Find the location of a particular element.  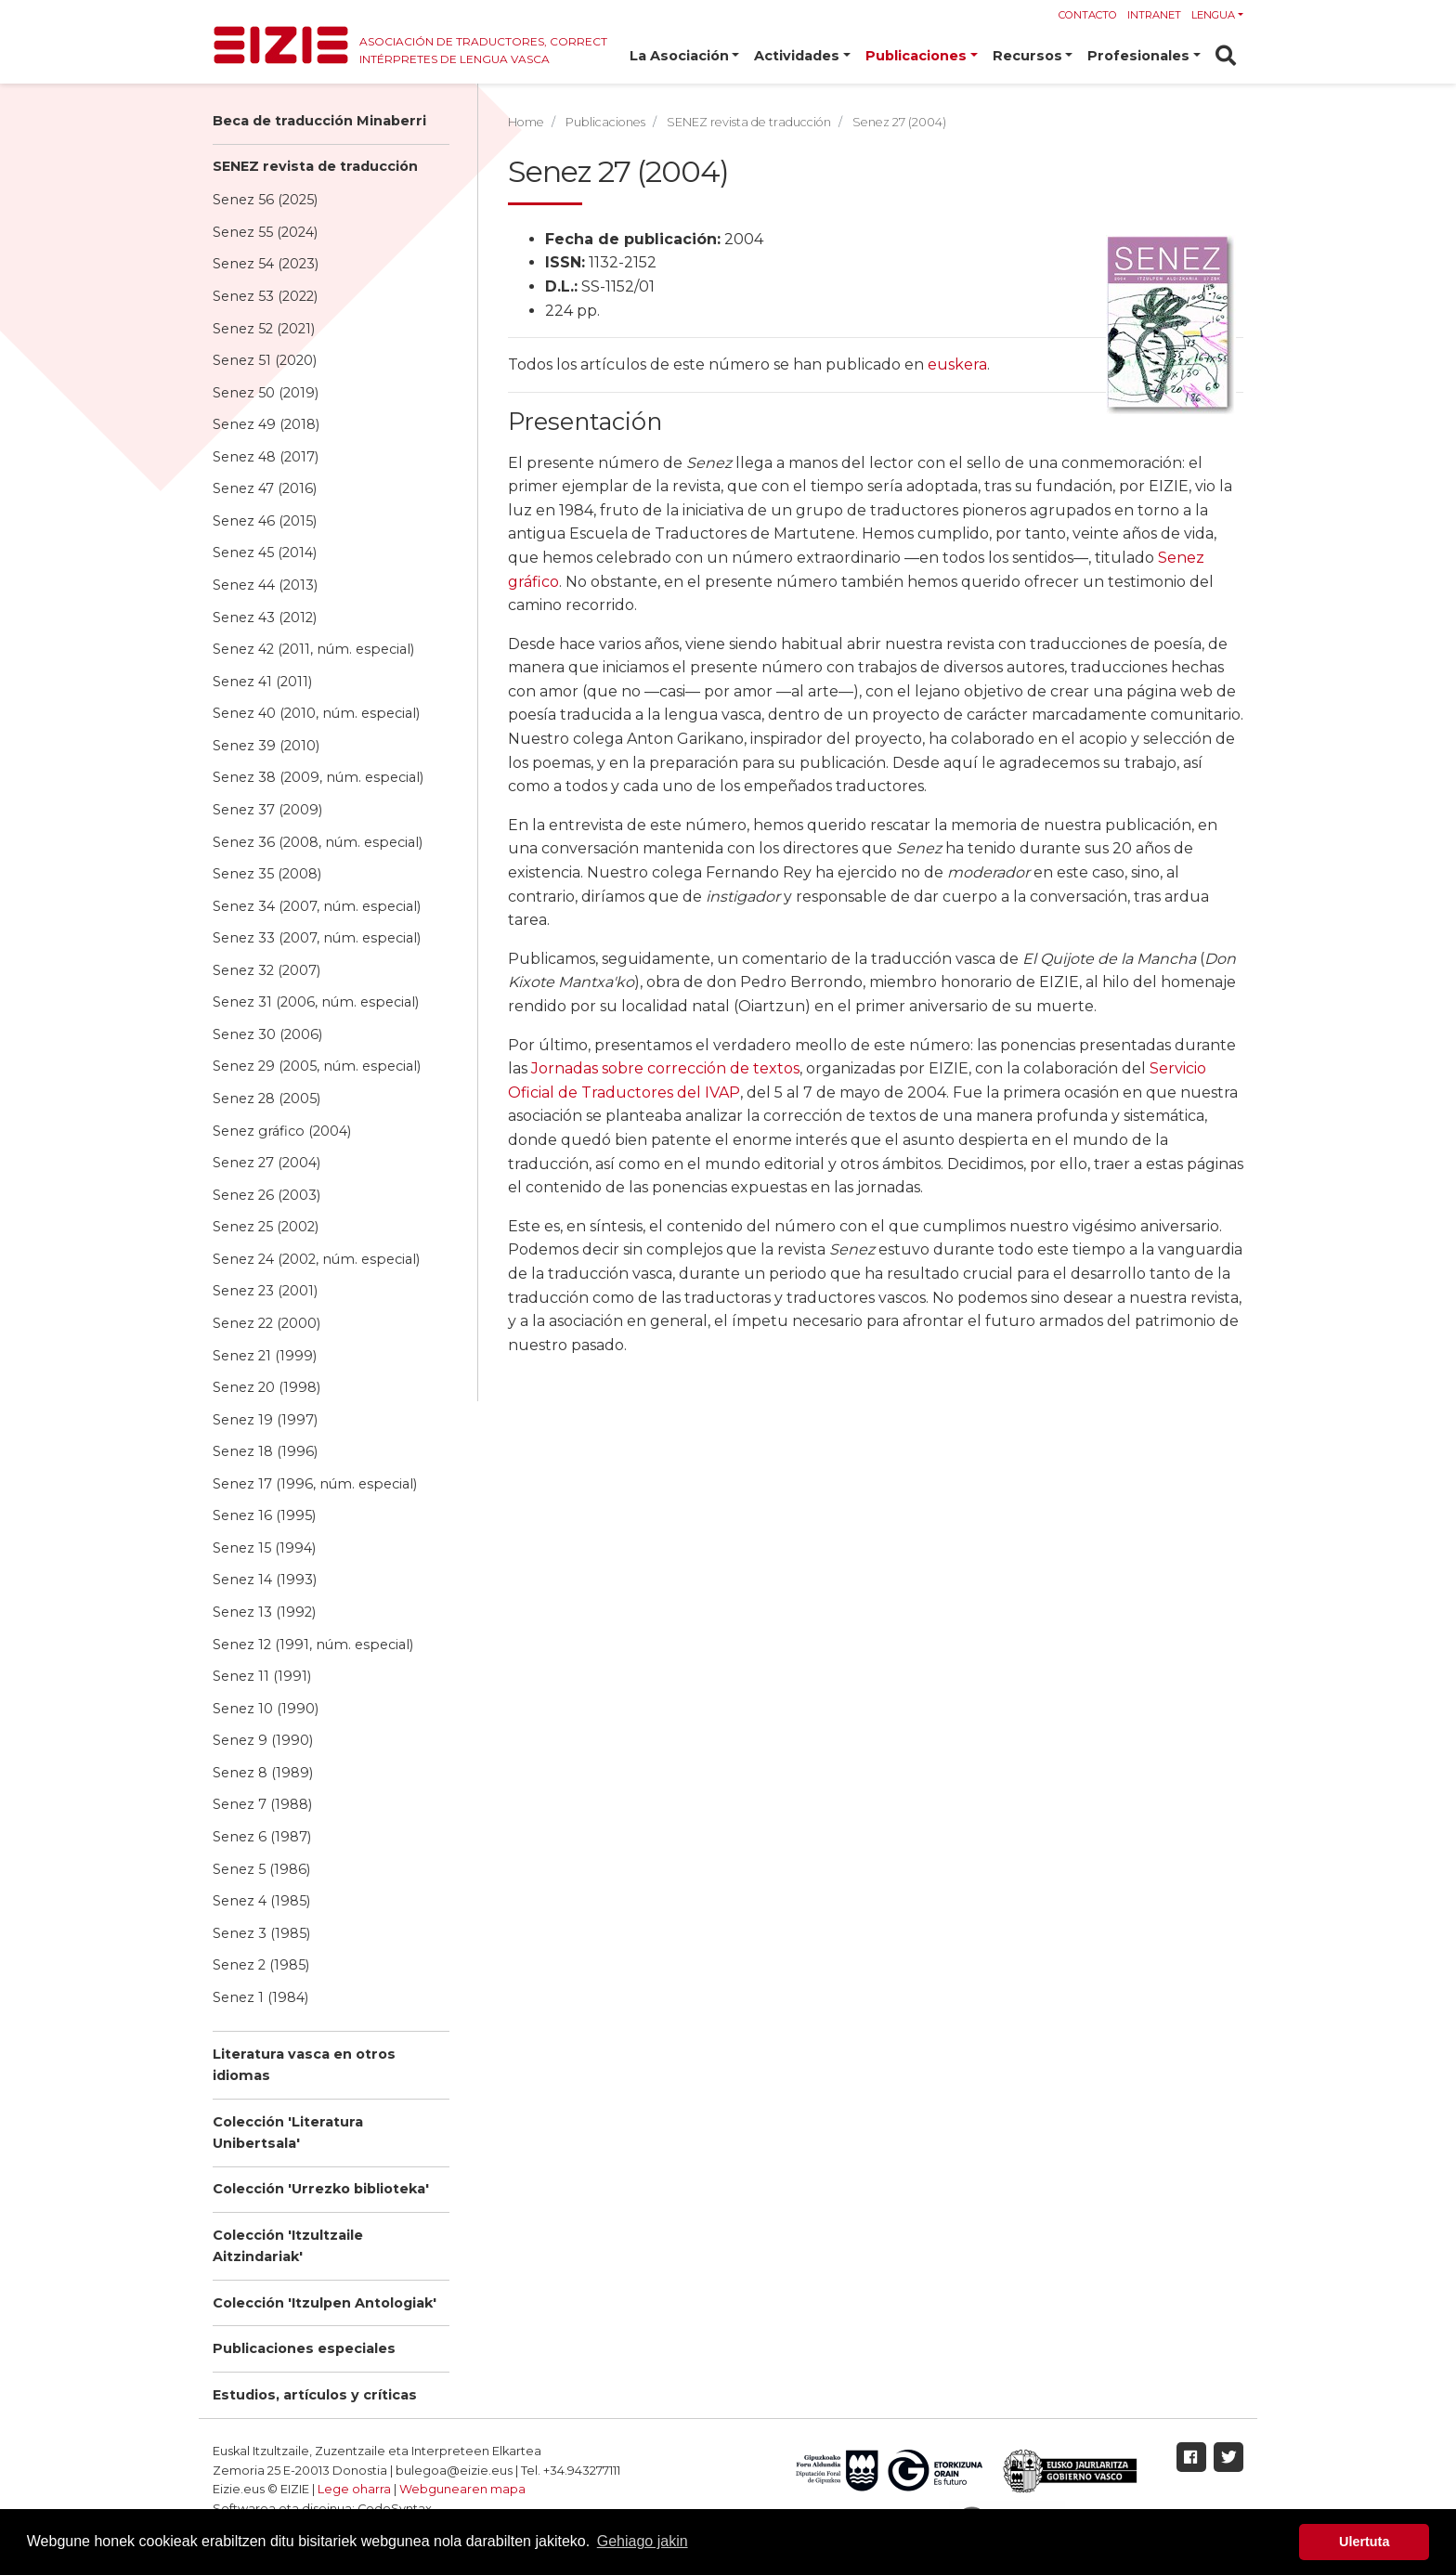

Jornadas sobre corrección de textos is located at coordinates (665, 1068).